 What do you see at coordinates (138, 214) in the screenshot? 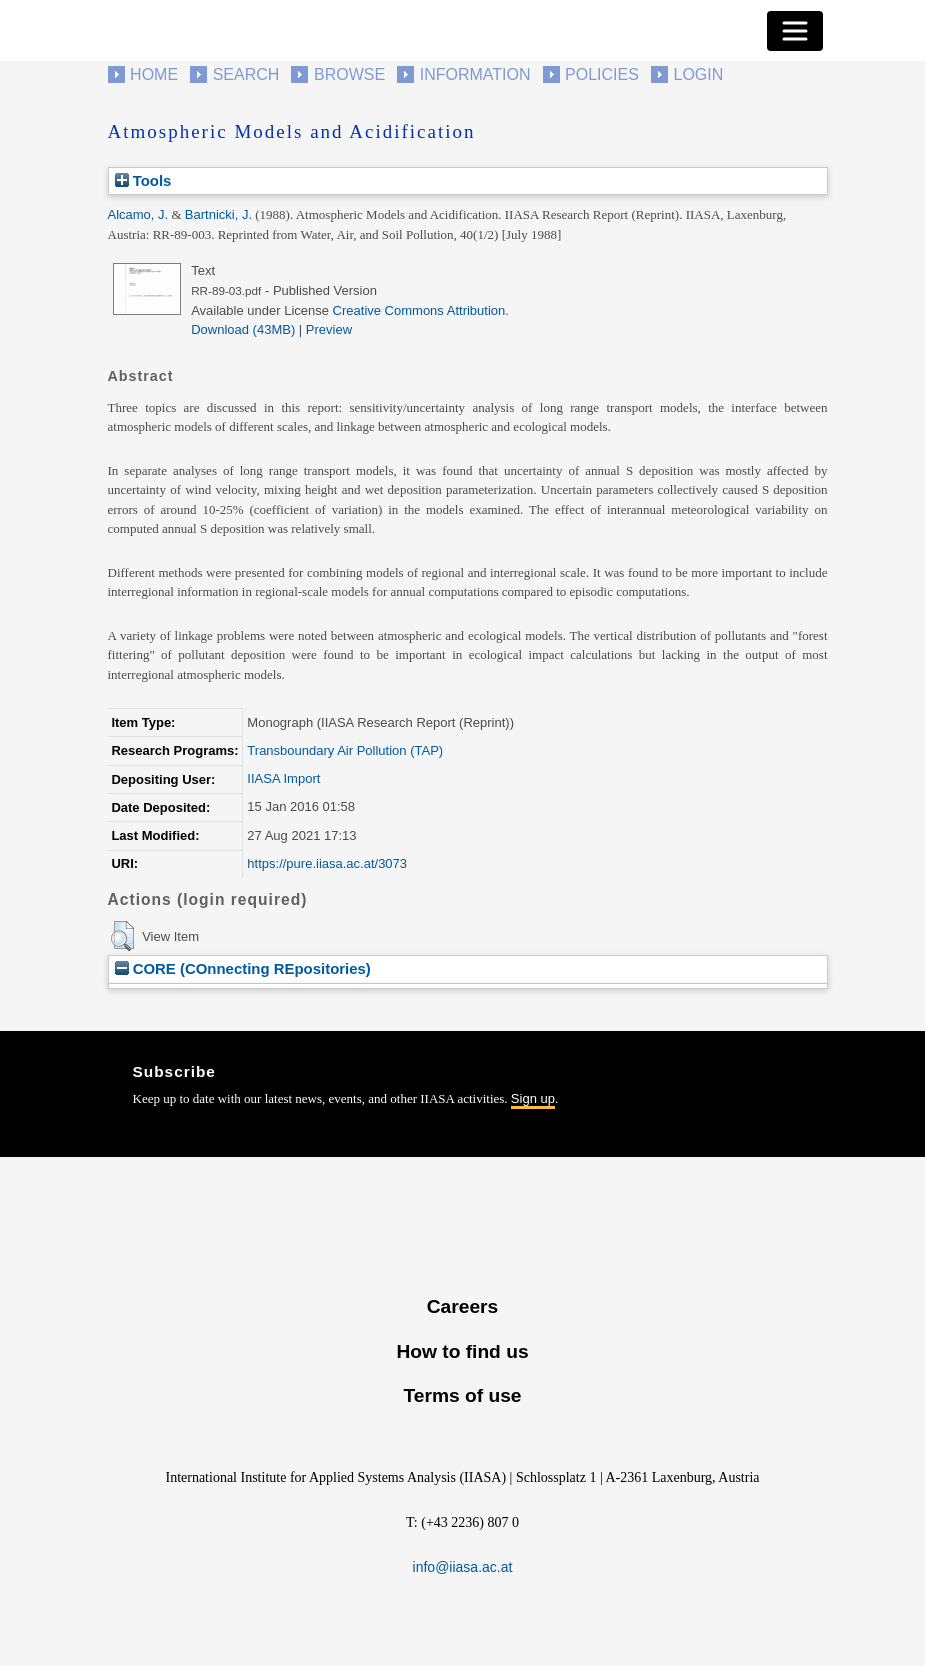
I see `Alcamo, J.` at bounding box center [138, 214].